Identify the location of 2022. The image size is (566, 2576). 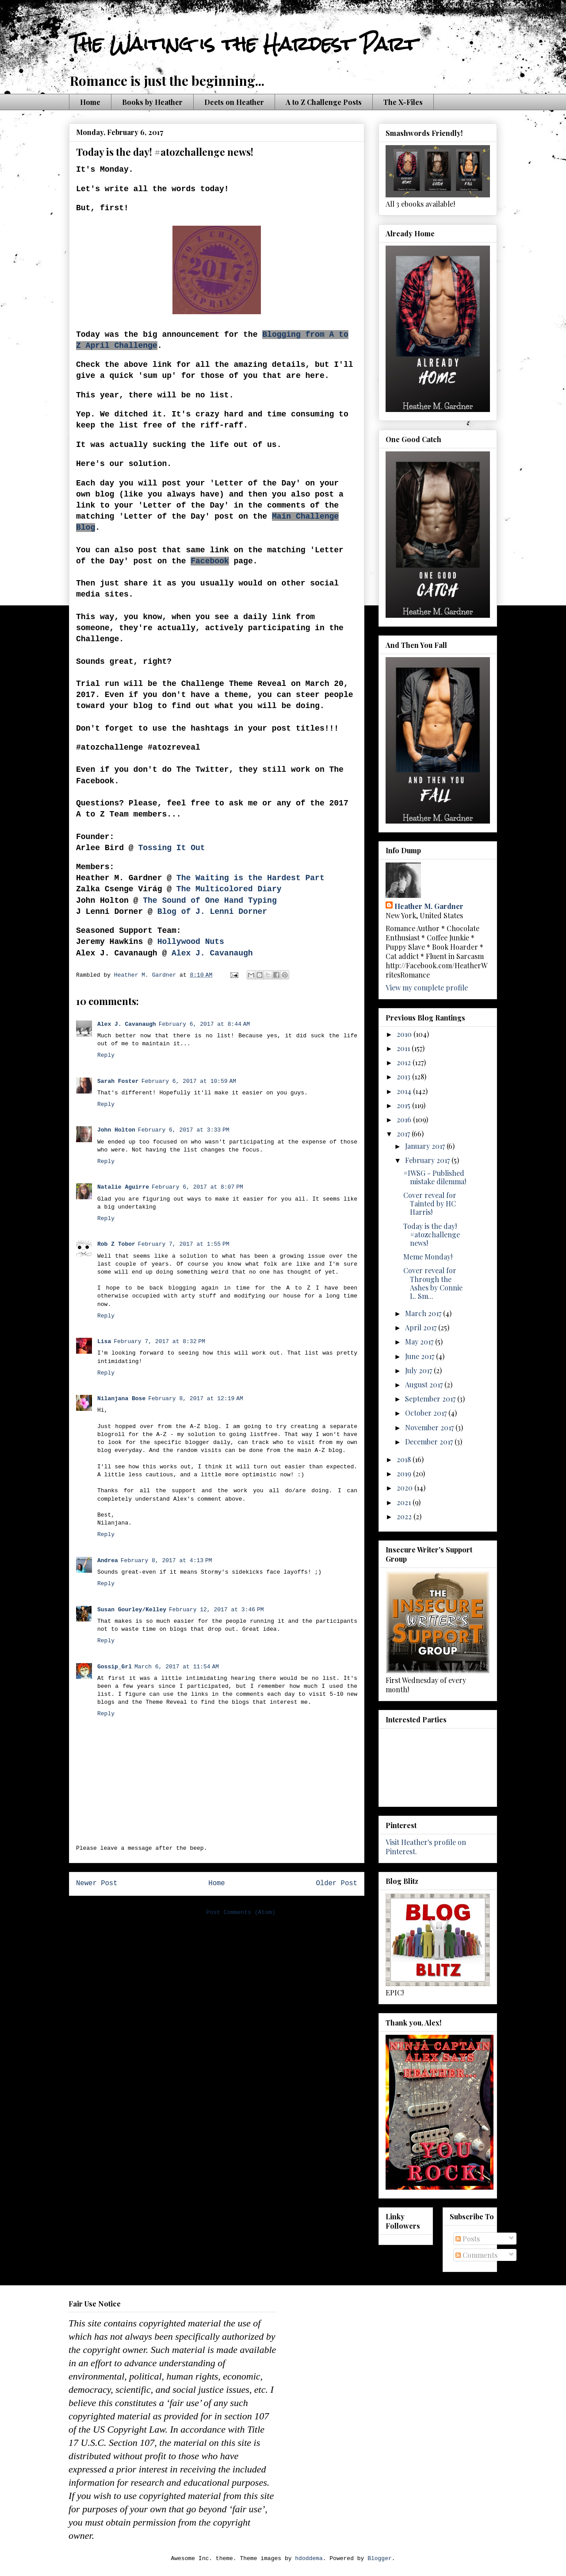
(405, 1516).